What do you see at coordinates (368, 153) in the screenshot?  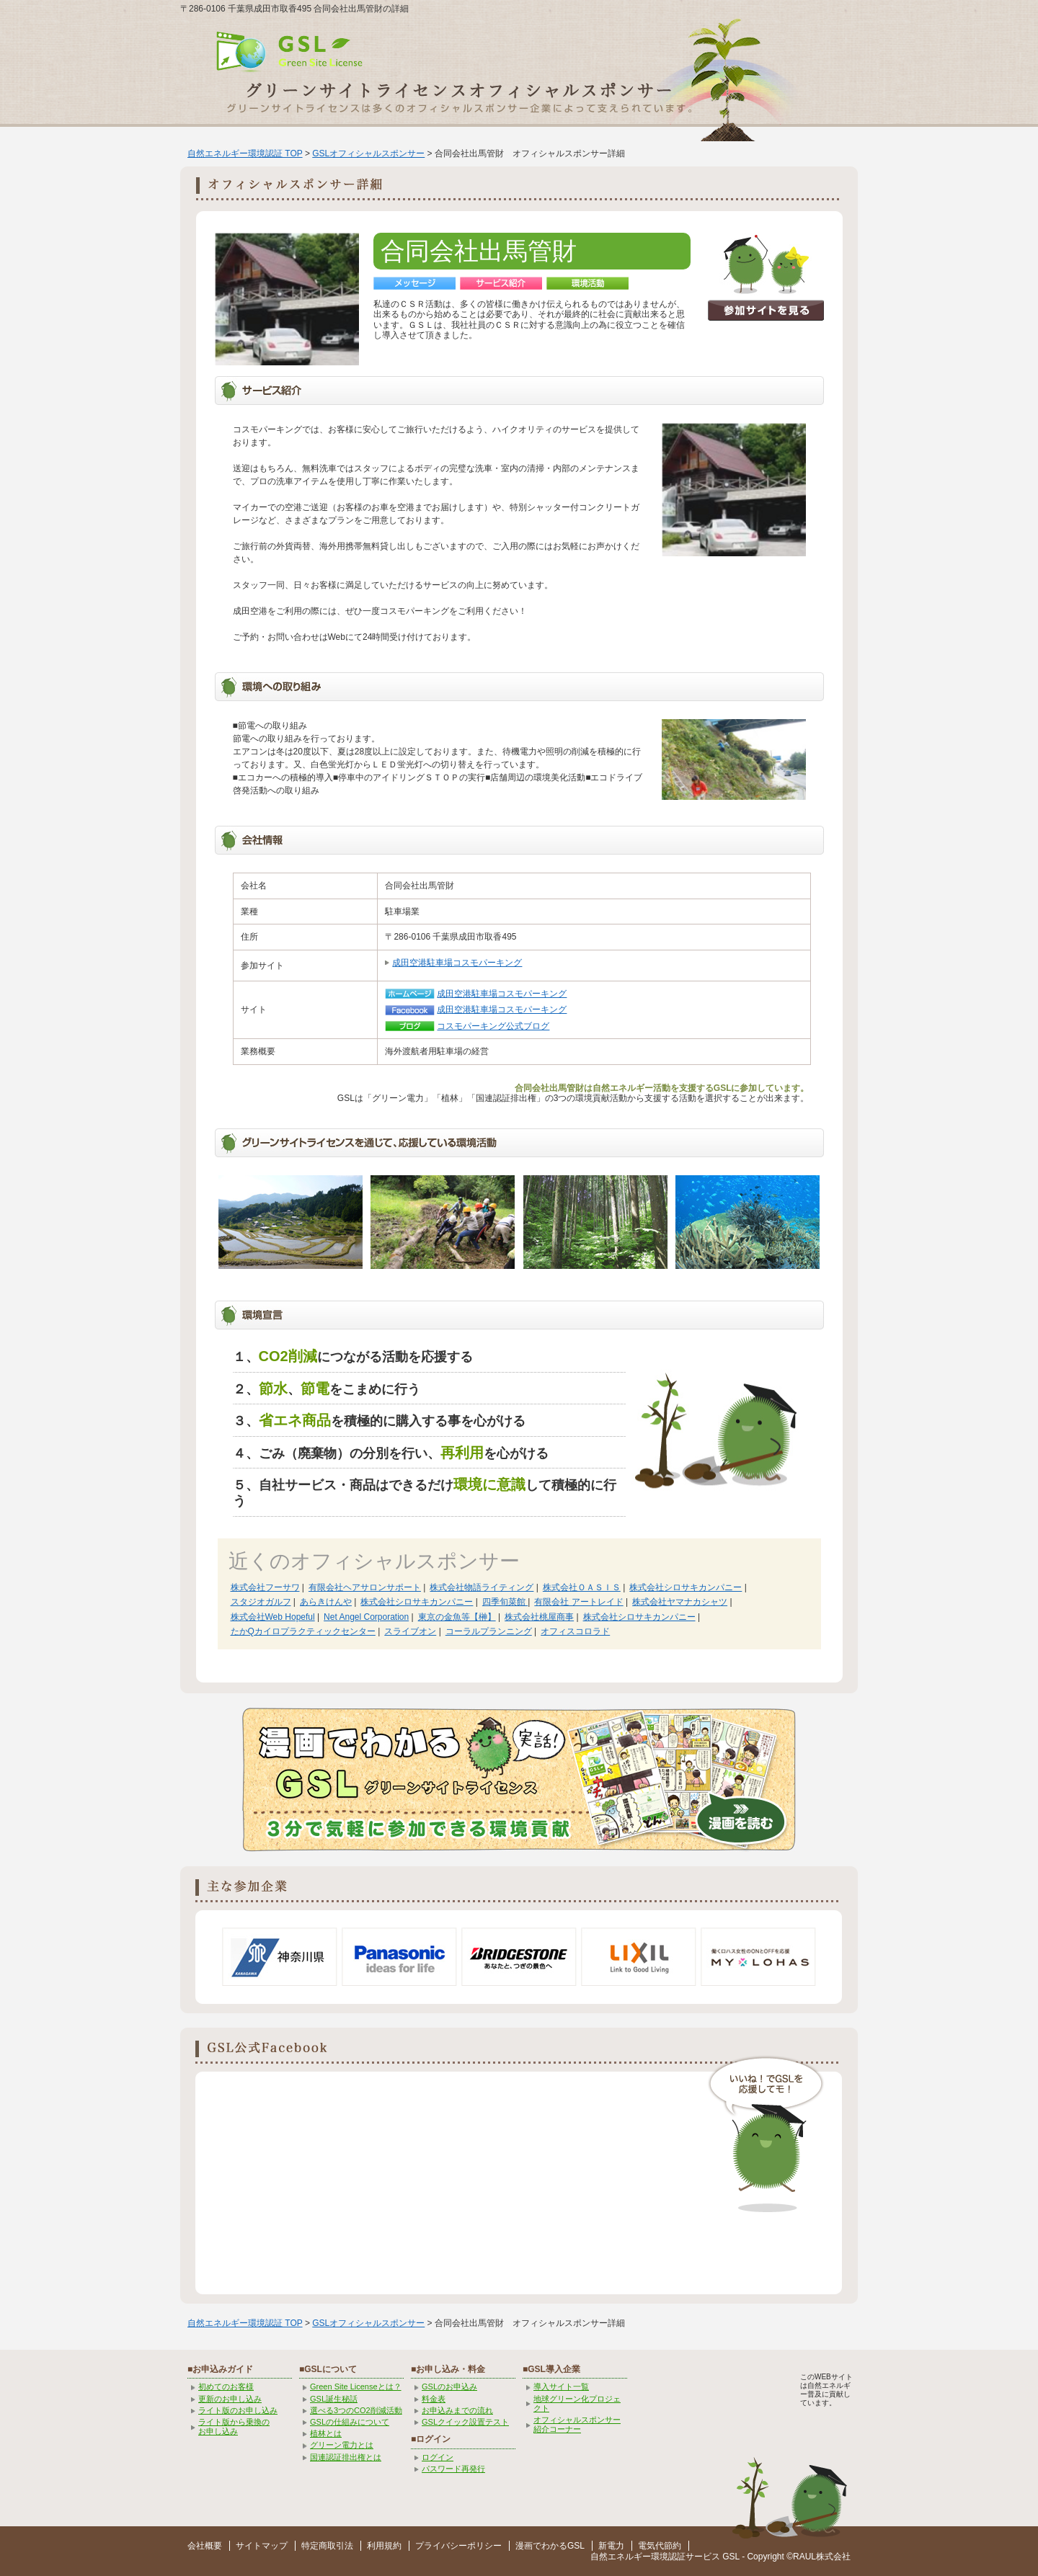 I see `GSLオフィシャルスポンサー` at bounding box center [368, 153].